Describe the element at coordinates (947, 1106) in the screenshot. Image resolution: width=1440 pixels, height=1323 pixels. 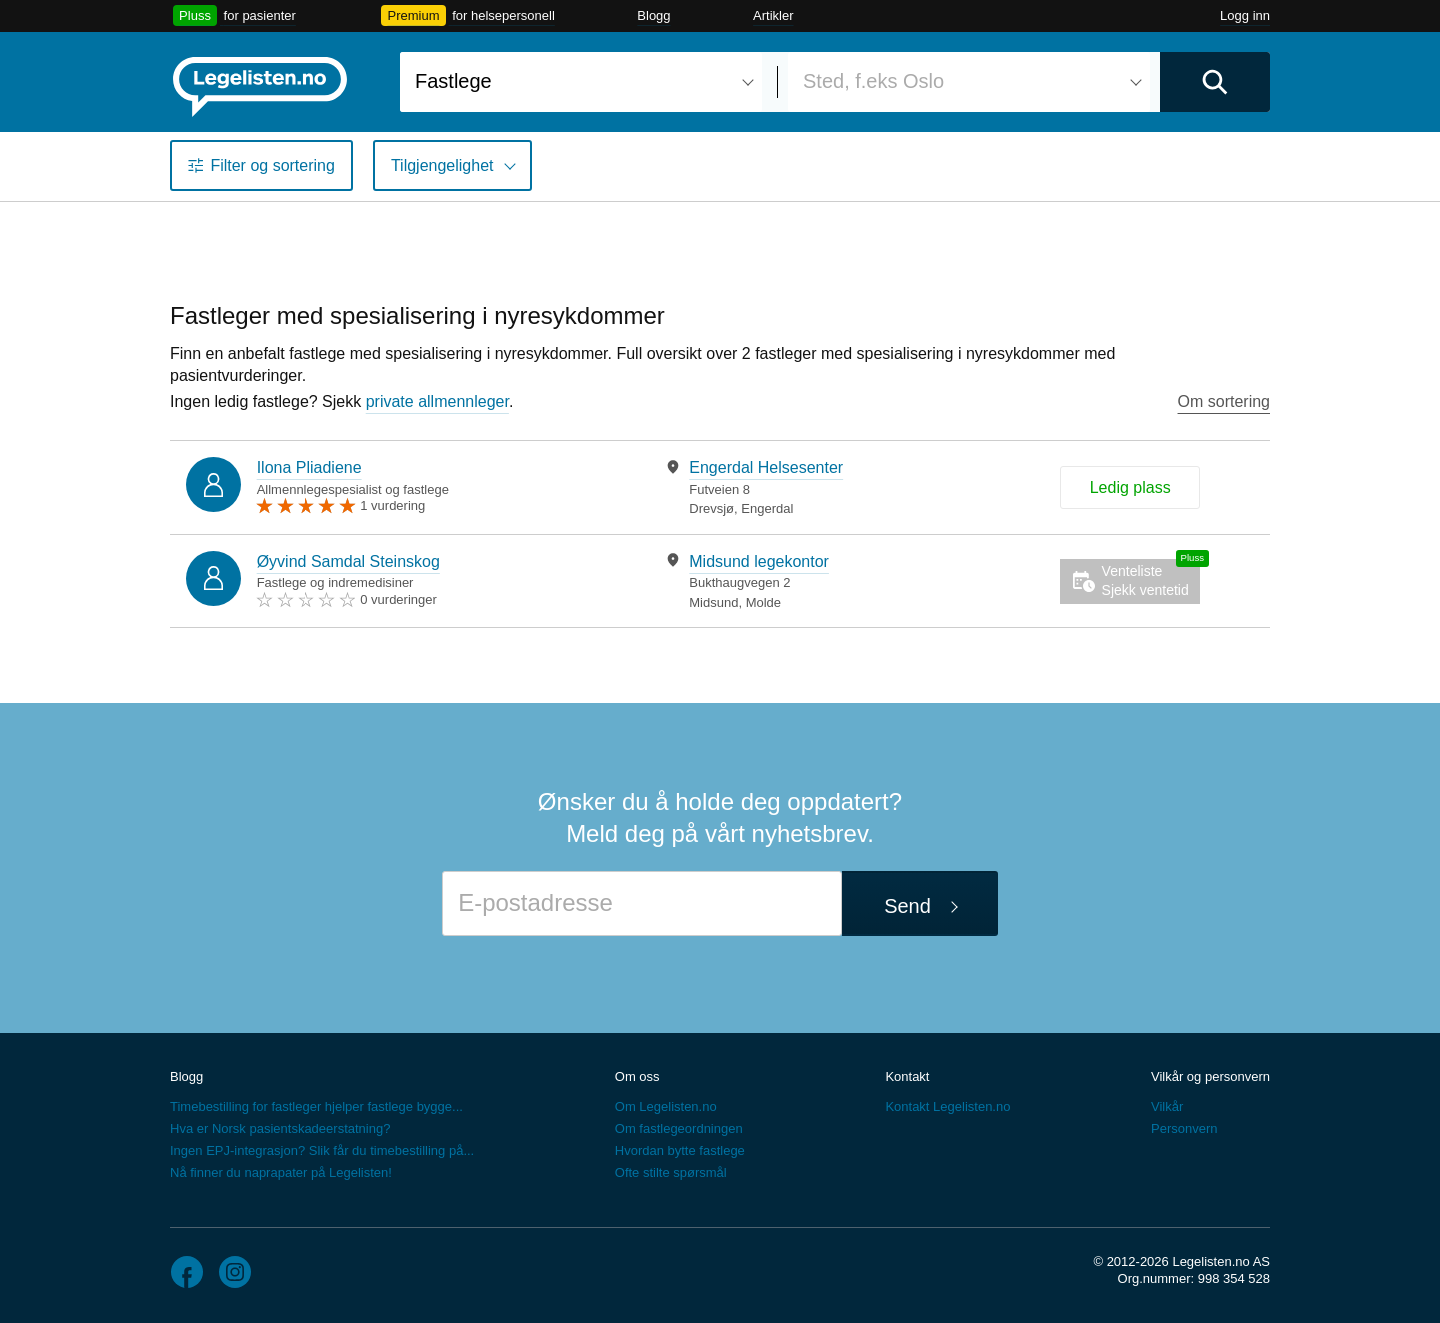
I see `Kontakt Legelisten.no` at that location.